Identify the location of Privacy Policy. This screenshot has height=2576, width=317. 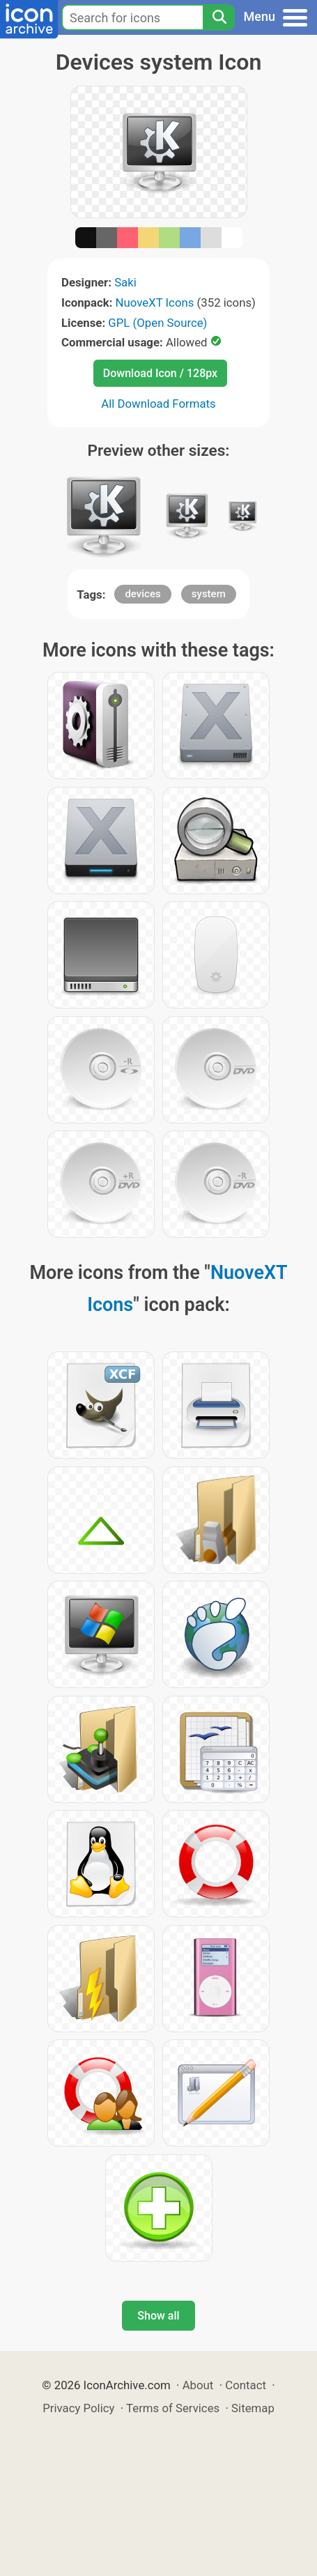
(78, 2408).